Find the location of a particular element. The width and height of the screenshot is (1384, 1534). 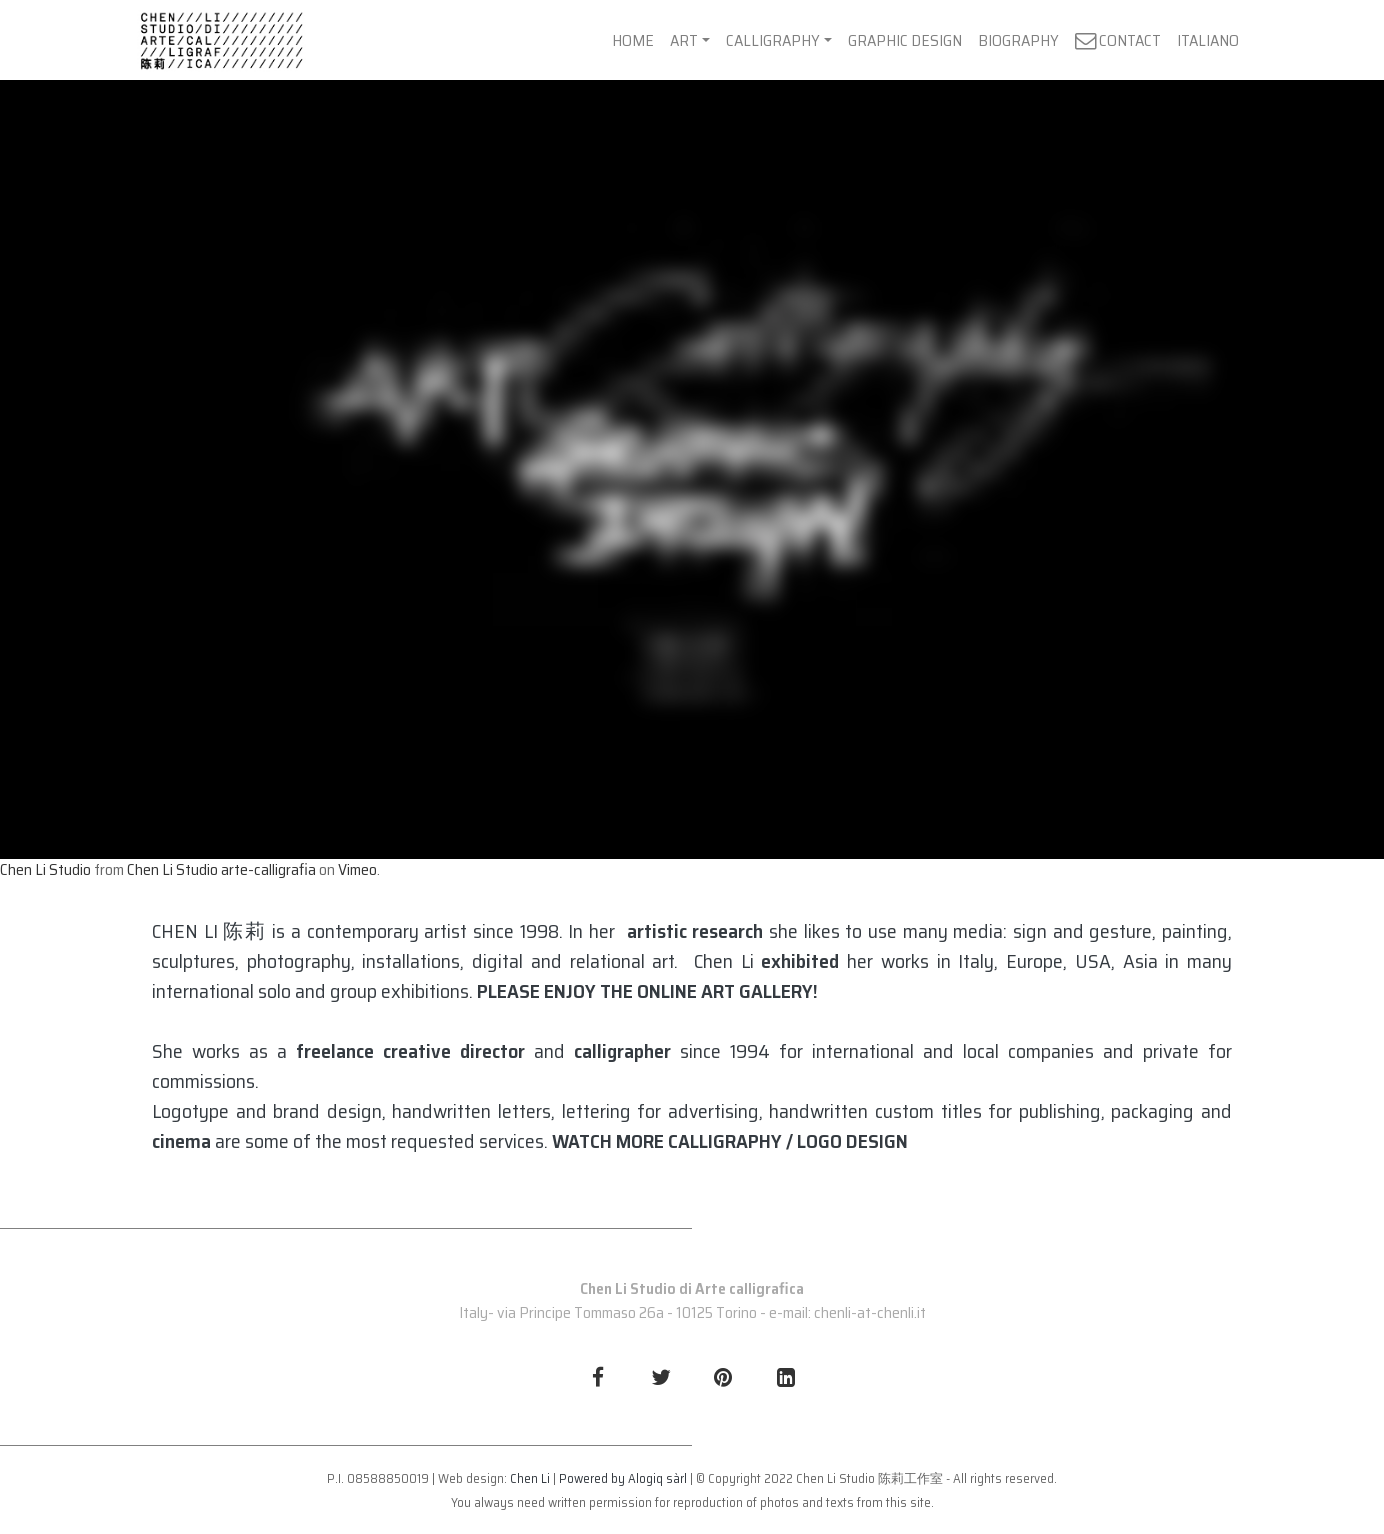

BIOGRAPHY is located at coordinates (1018, 40).